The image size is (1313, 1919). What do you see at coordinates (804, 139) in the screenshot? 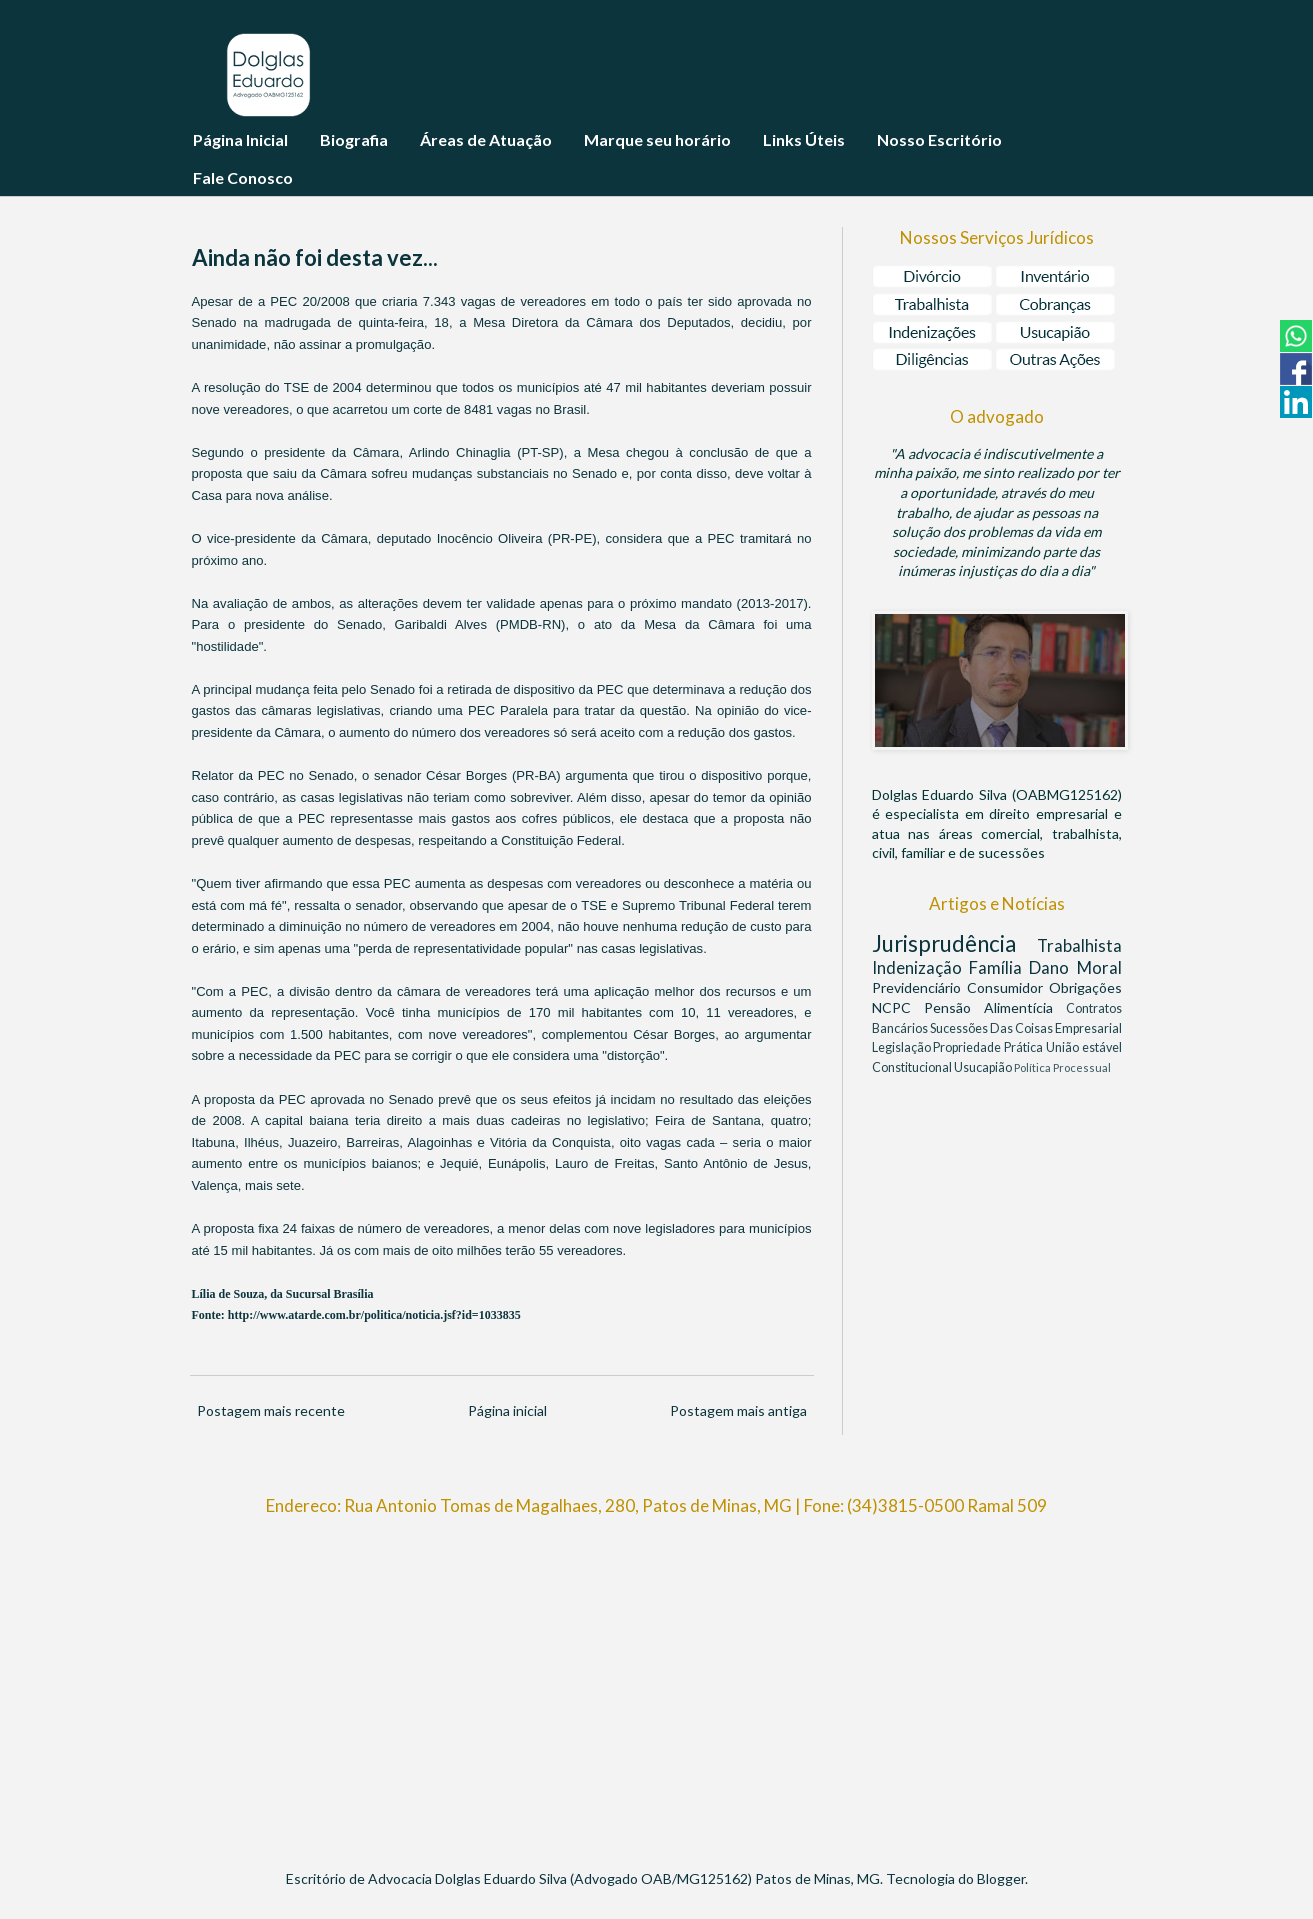
I see `Links Úteis` at bounding box center [804, 139].